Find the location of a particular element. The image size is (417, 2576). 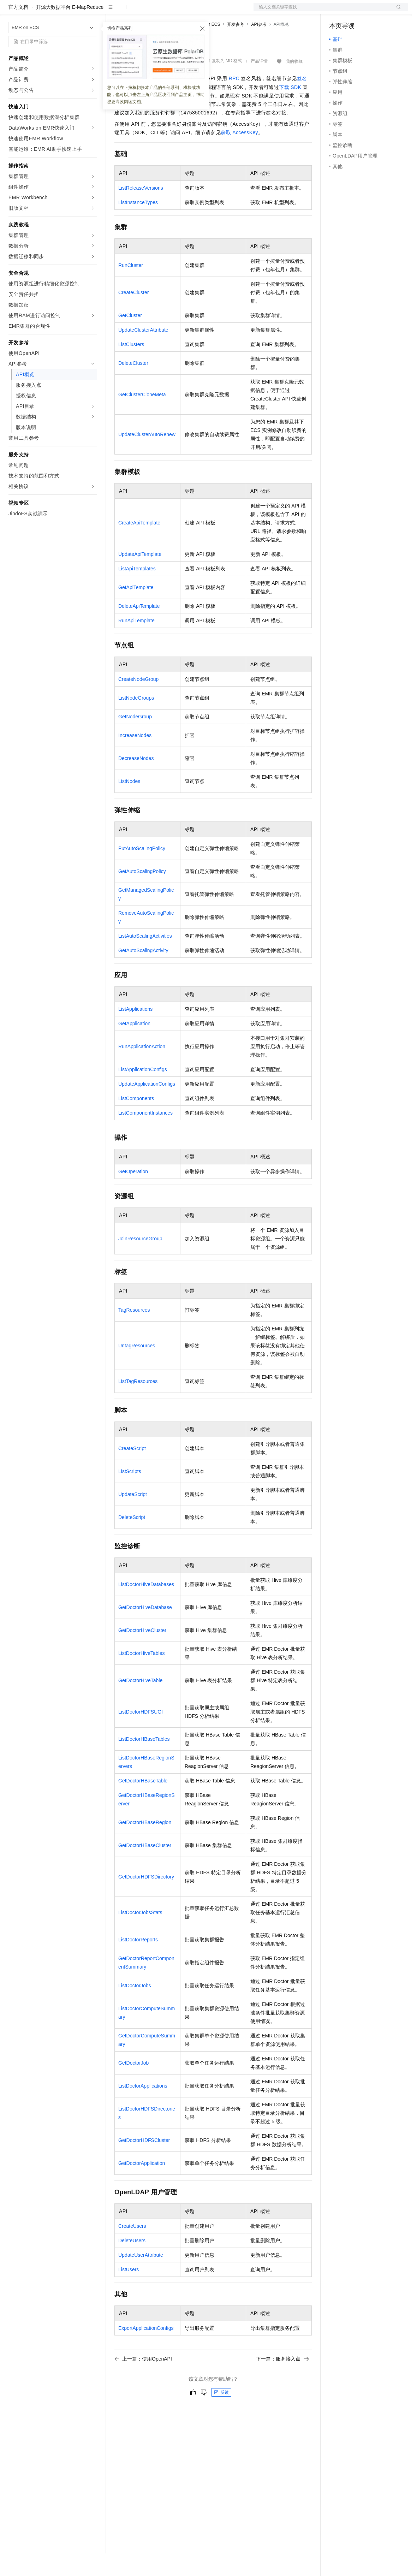

GetOperation is located at coordinates (133, 1194).